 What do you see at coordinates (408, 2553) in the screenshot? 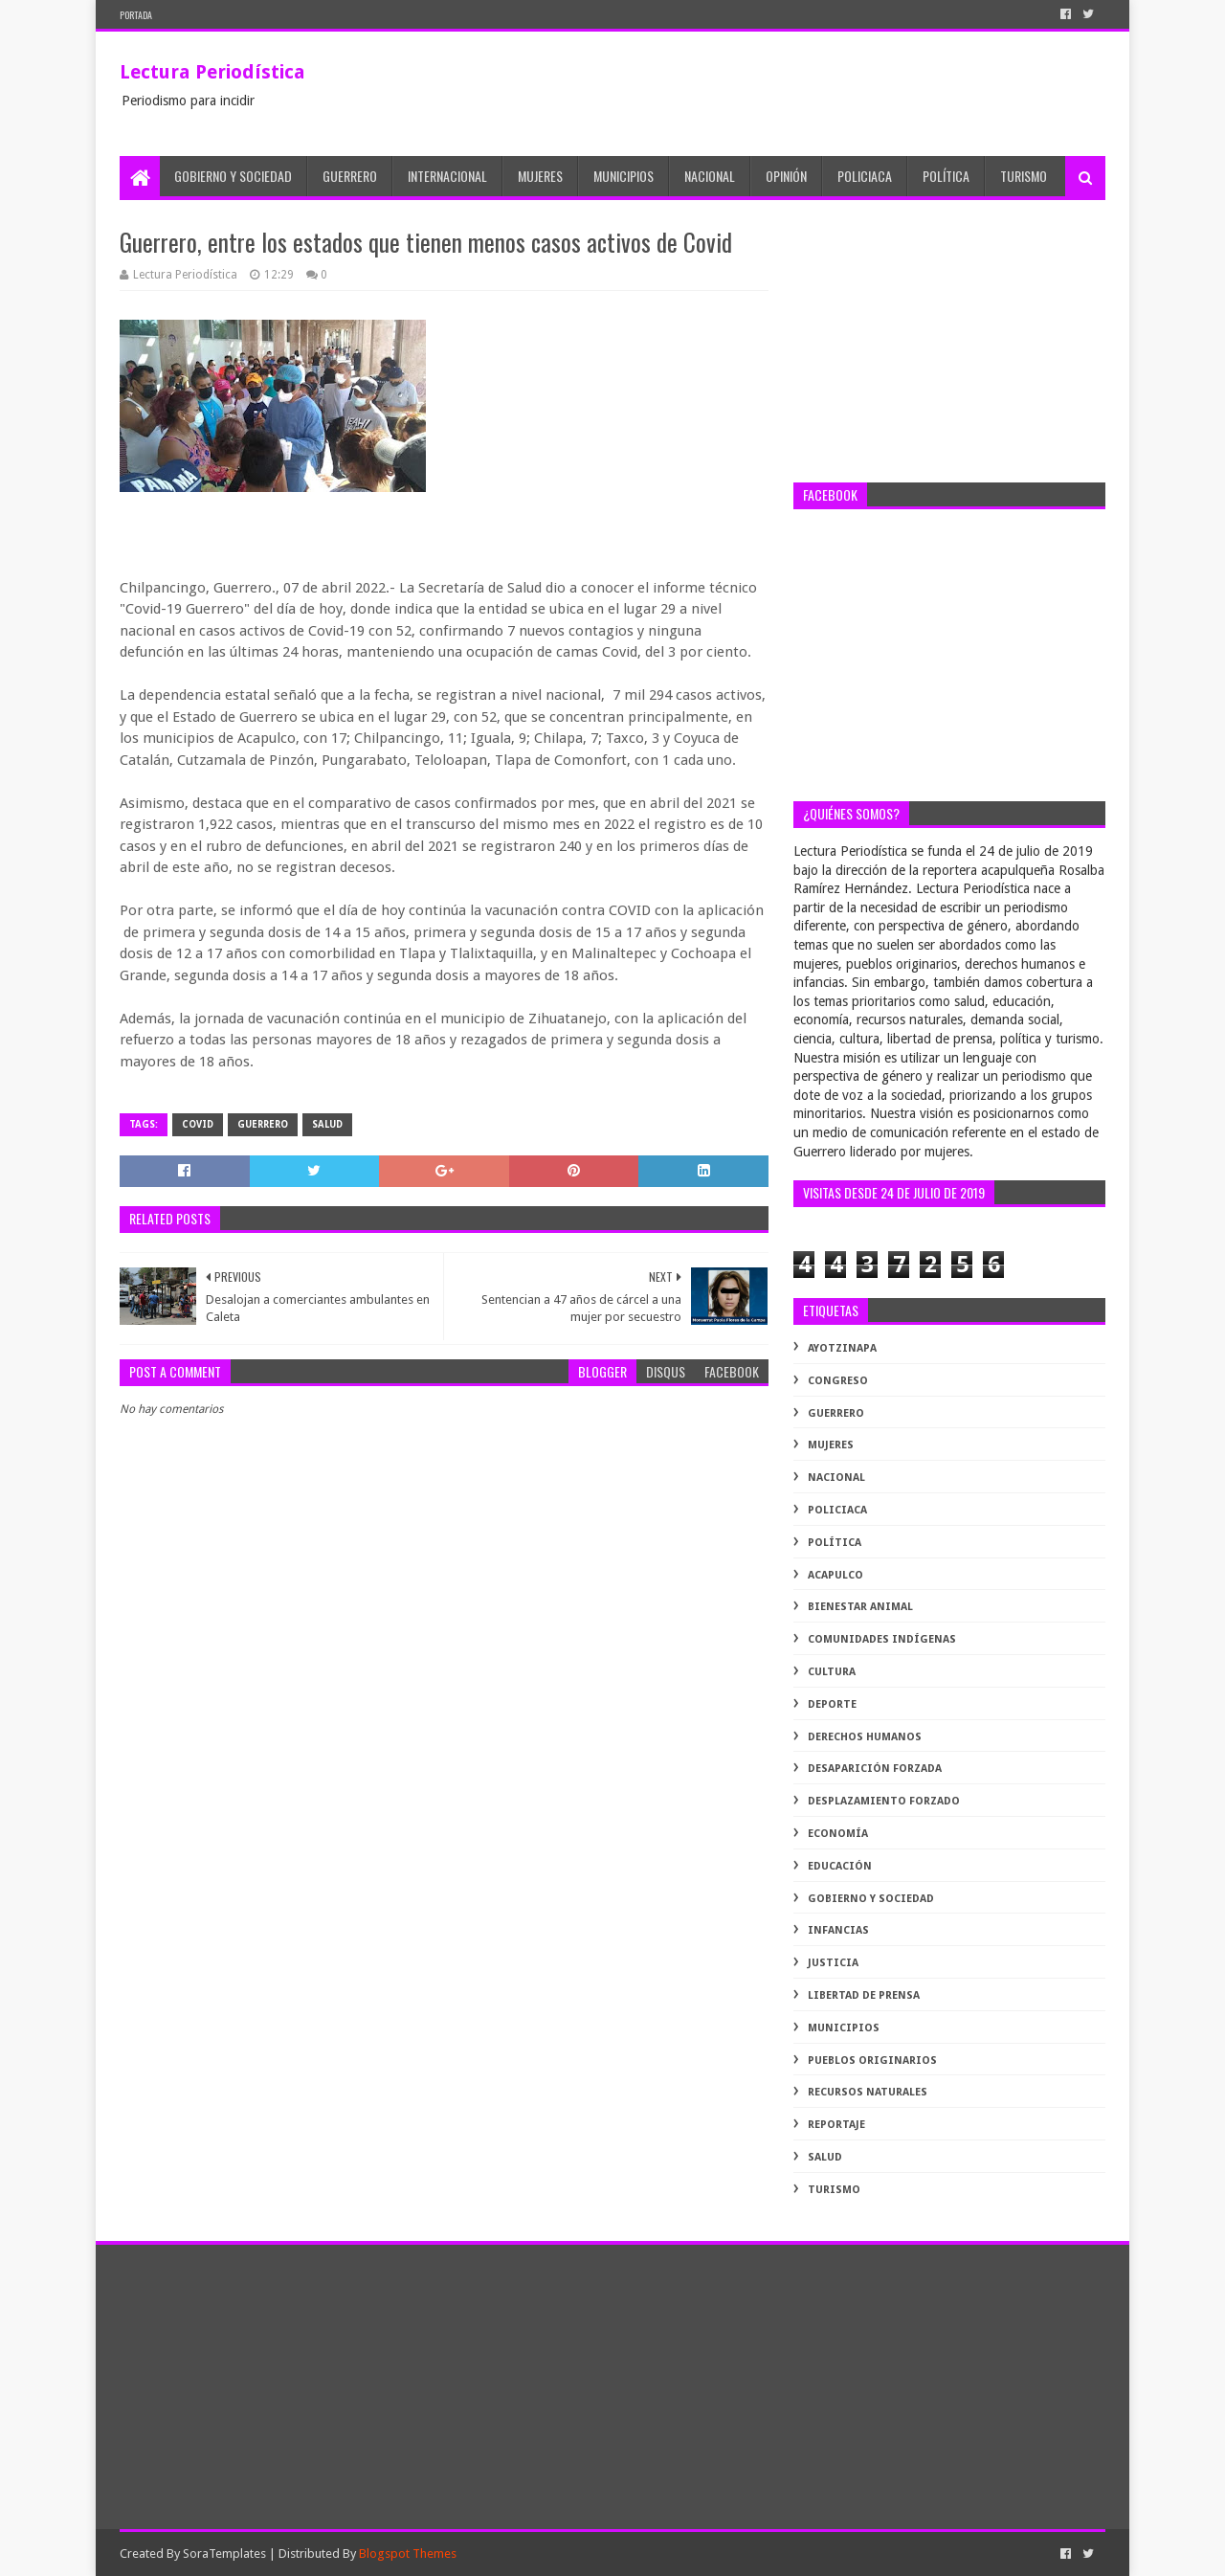
I see `Blogspot Themes` at bounding box center [408, 2553].